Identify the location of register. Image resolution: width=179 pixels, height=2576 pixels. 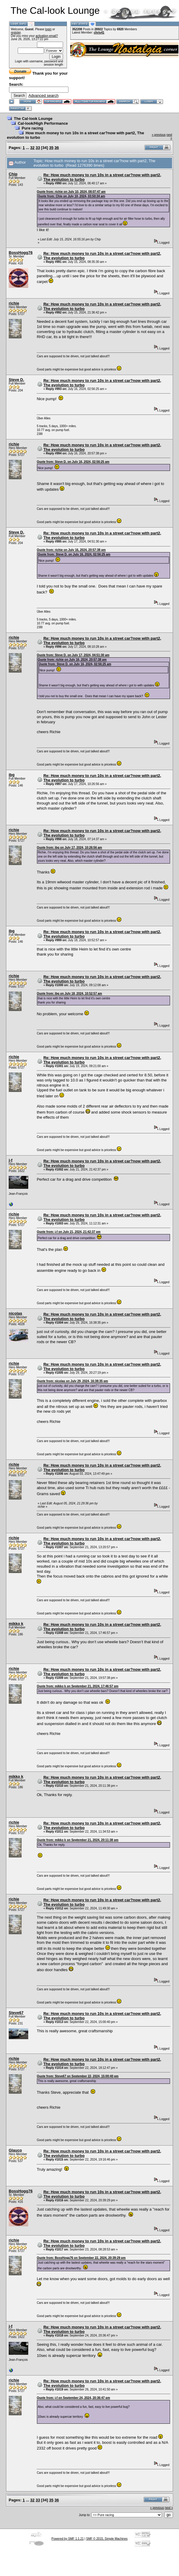
(16, 32).